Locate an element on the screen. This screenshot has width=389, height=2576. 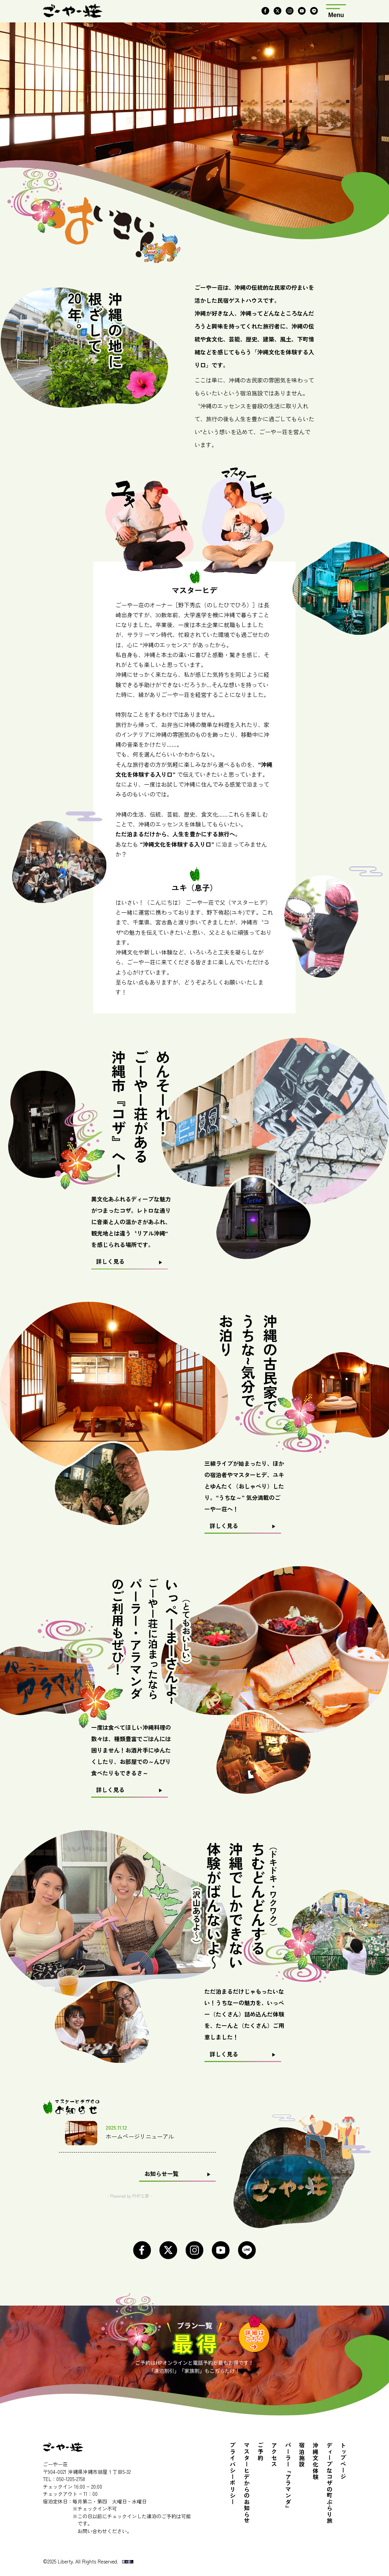
宿泊施設 is located at coordinates (302, 2454).